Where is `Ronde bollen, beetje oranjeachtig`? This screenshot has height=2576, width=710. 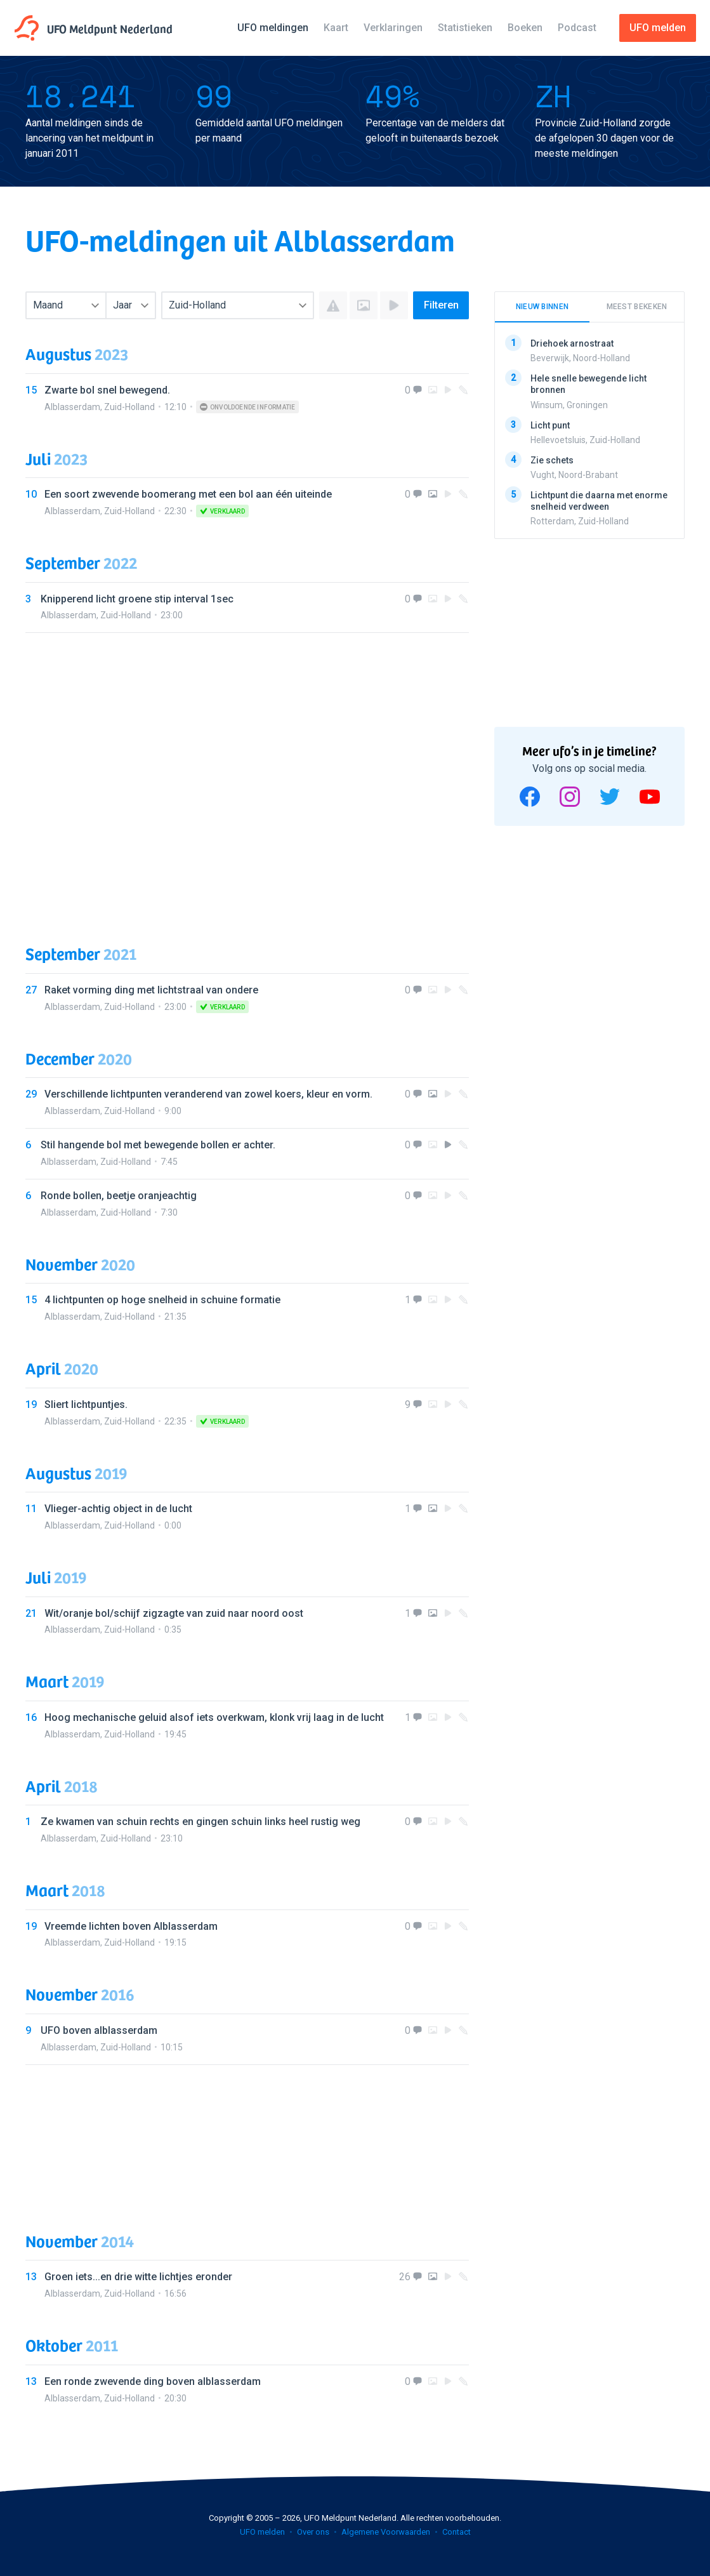 Ronde bollen, beetje oranjeachtig is located at coordinates (119, 1196).